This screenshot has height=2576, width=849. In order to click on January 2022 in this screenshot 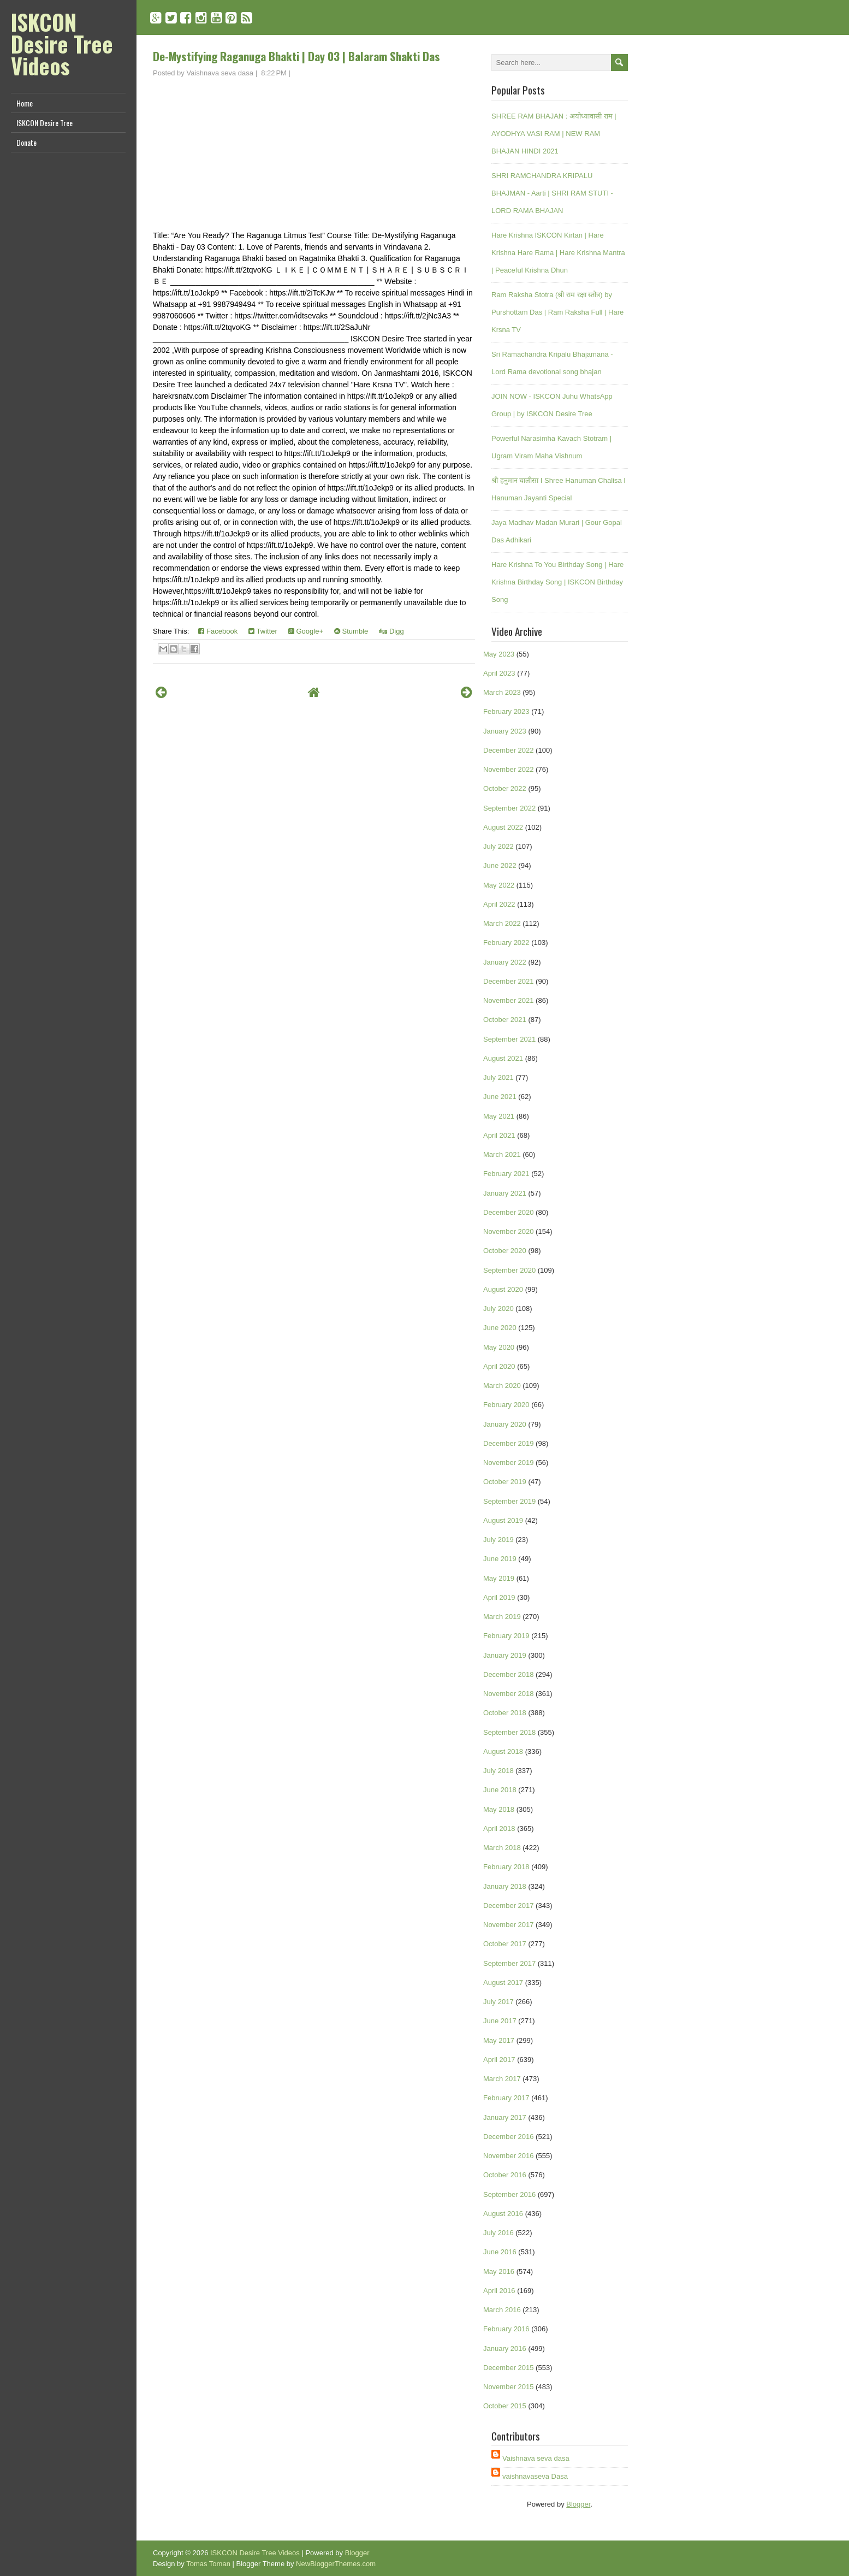, I will do `click(504, 962)`.